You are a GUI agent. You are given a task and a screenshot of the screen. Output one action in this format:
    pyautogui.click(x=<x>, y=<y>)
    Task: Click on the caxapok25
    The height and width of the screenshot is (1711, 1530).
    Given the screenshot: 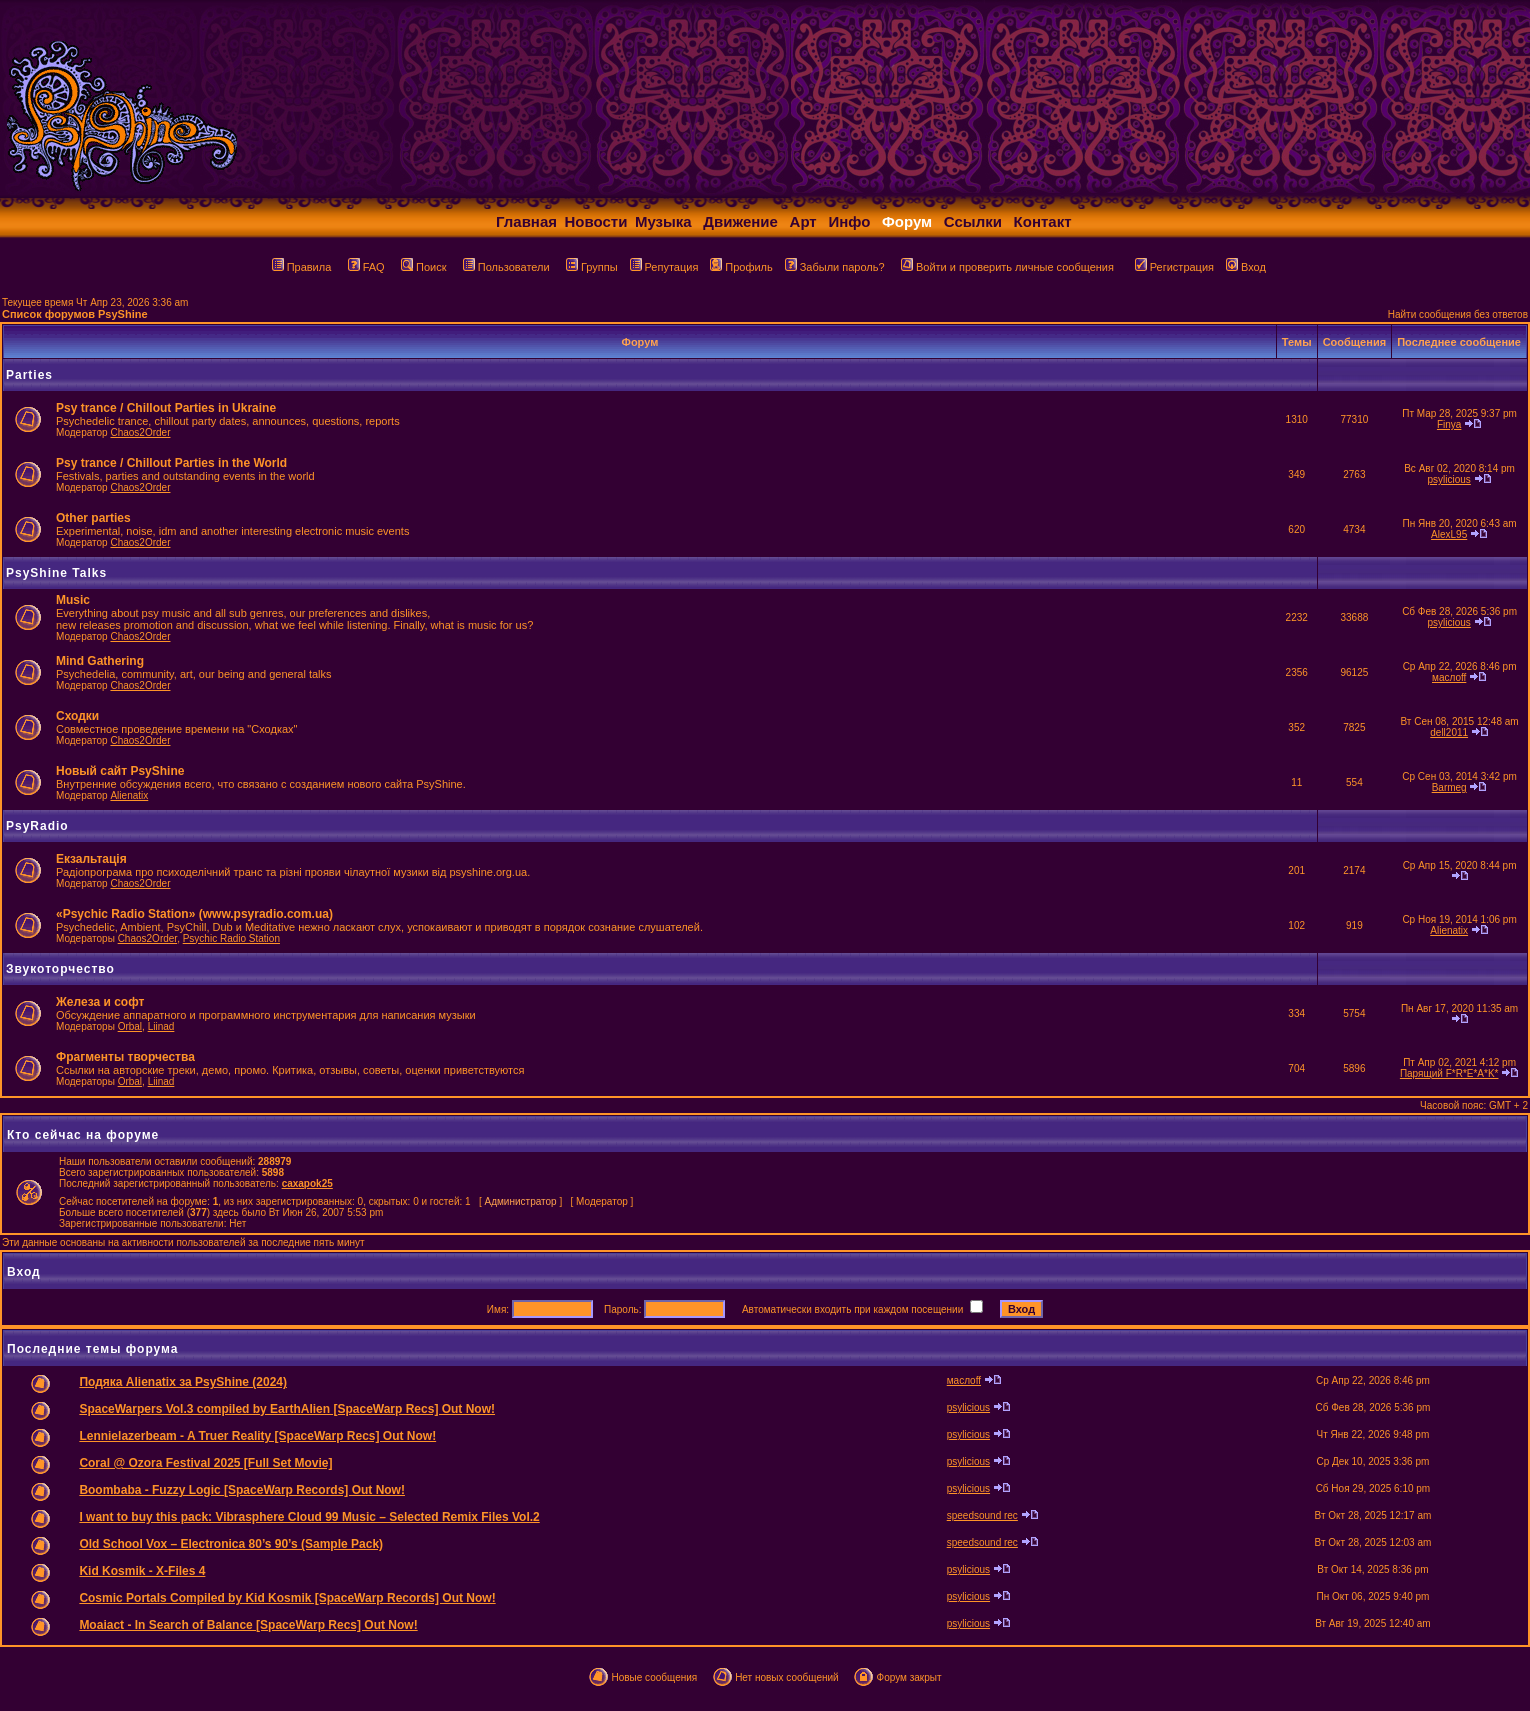 What is the action you would take?
    pyautogui.click(x=307, y=1183)
    